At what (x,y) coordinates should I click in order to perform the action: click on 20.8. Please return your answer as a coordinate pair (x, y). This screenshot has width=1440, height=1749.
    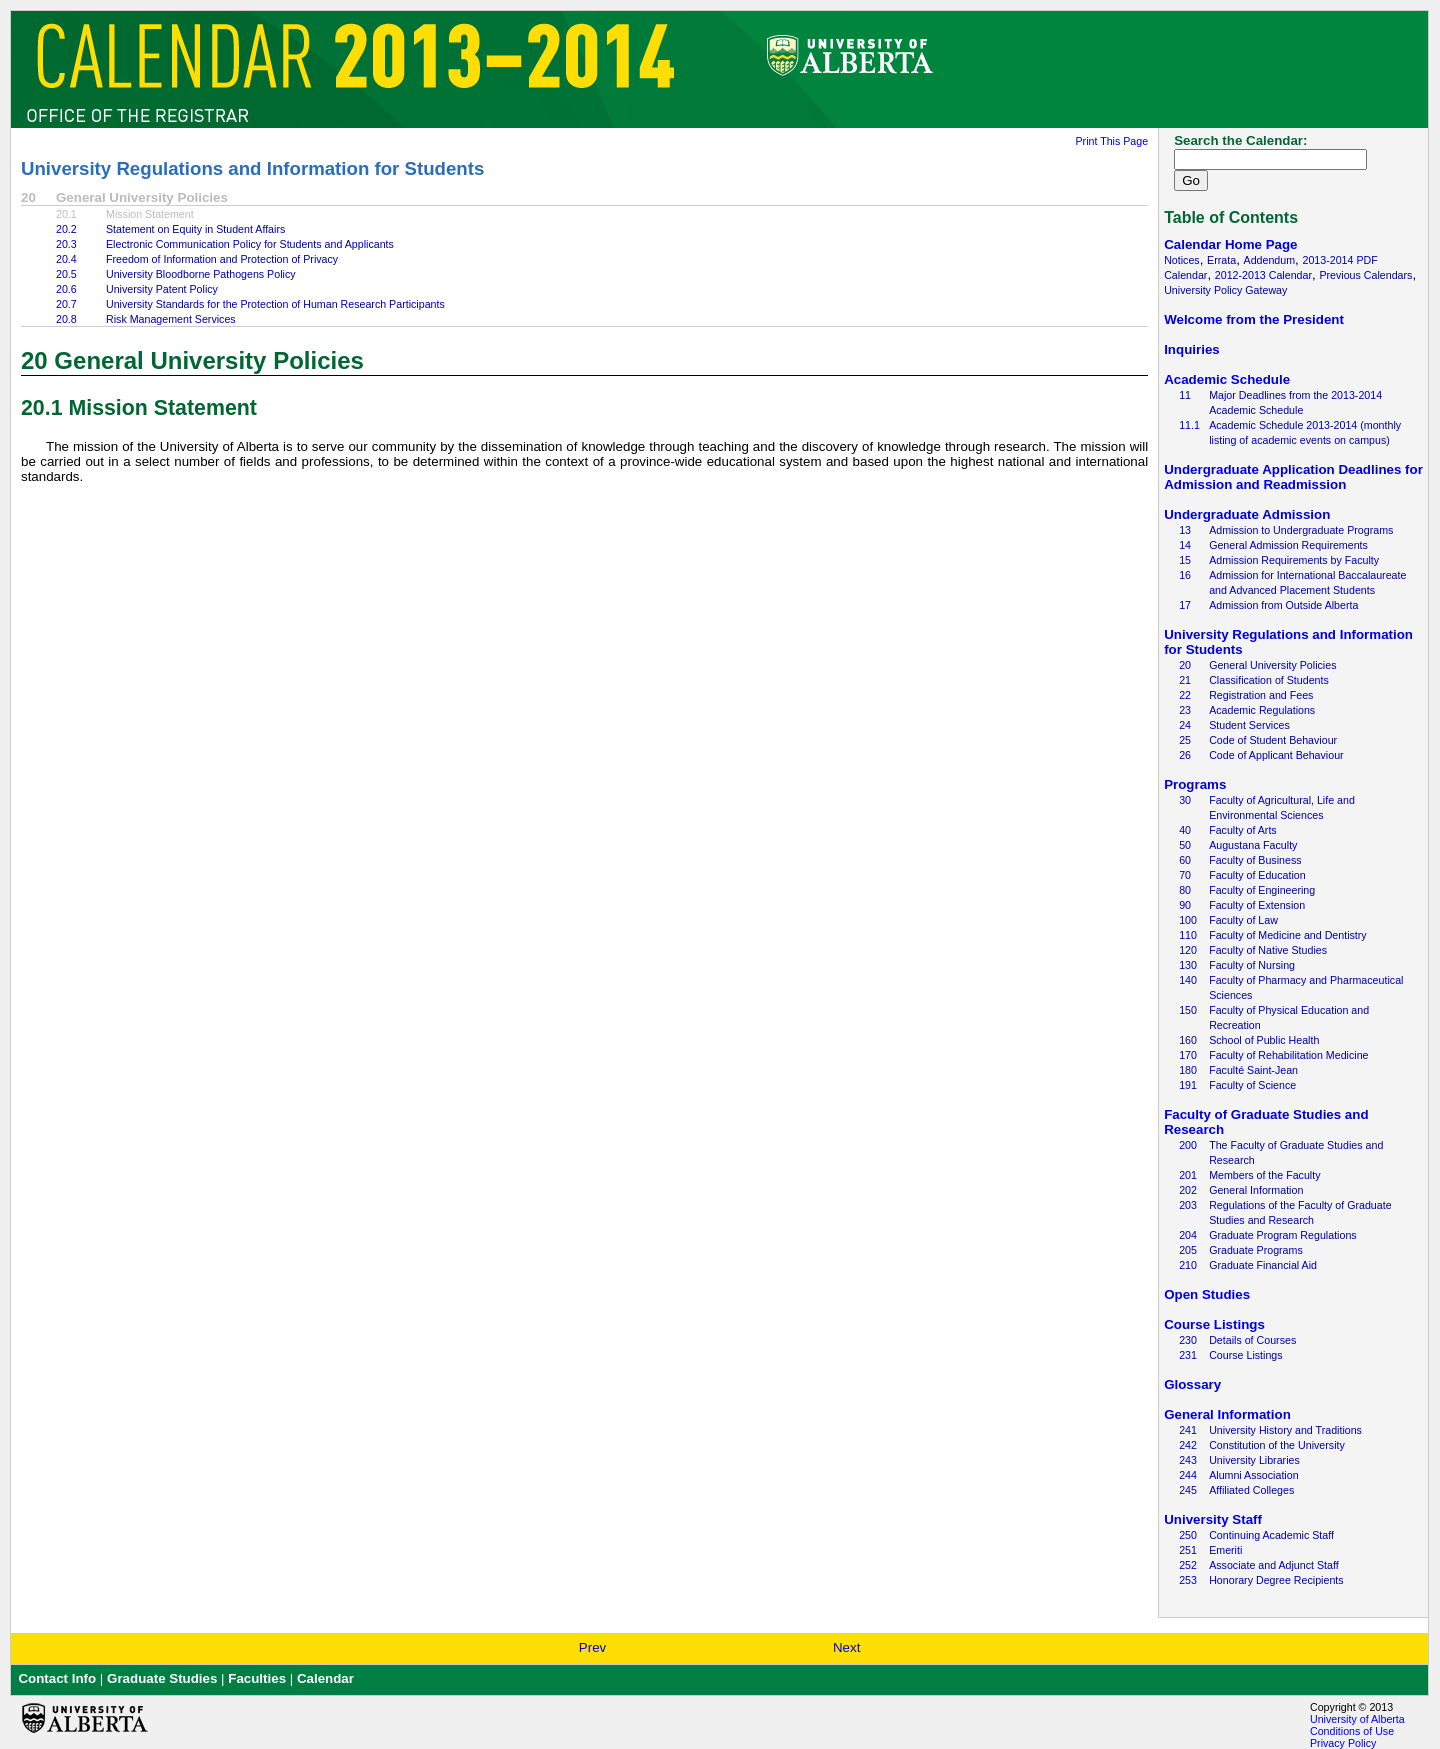
    Looking at the image, I should click on (66, 319).